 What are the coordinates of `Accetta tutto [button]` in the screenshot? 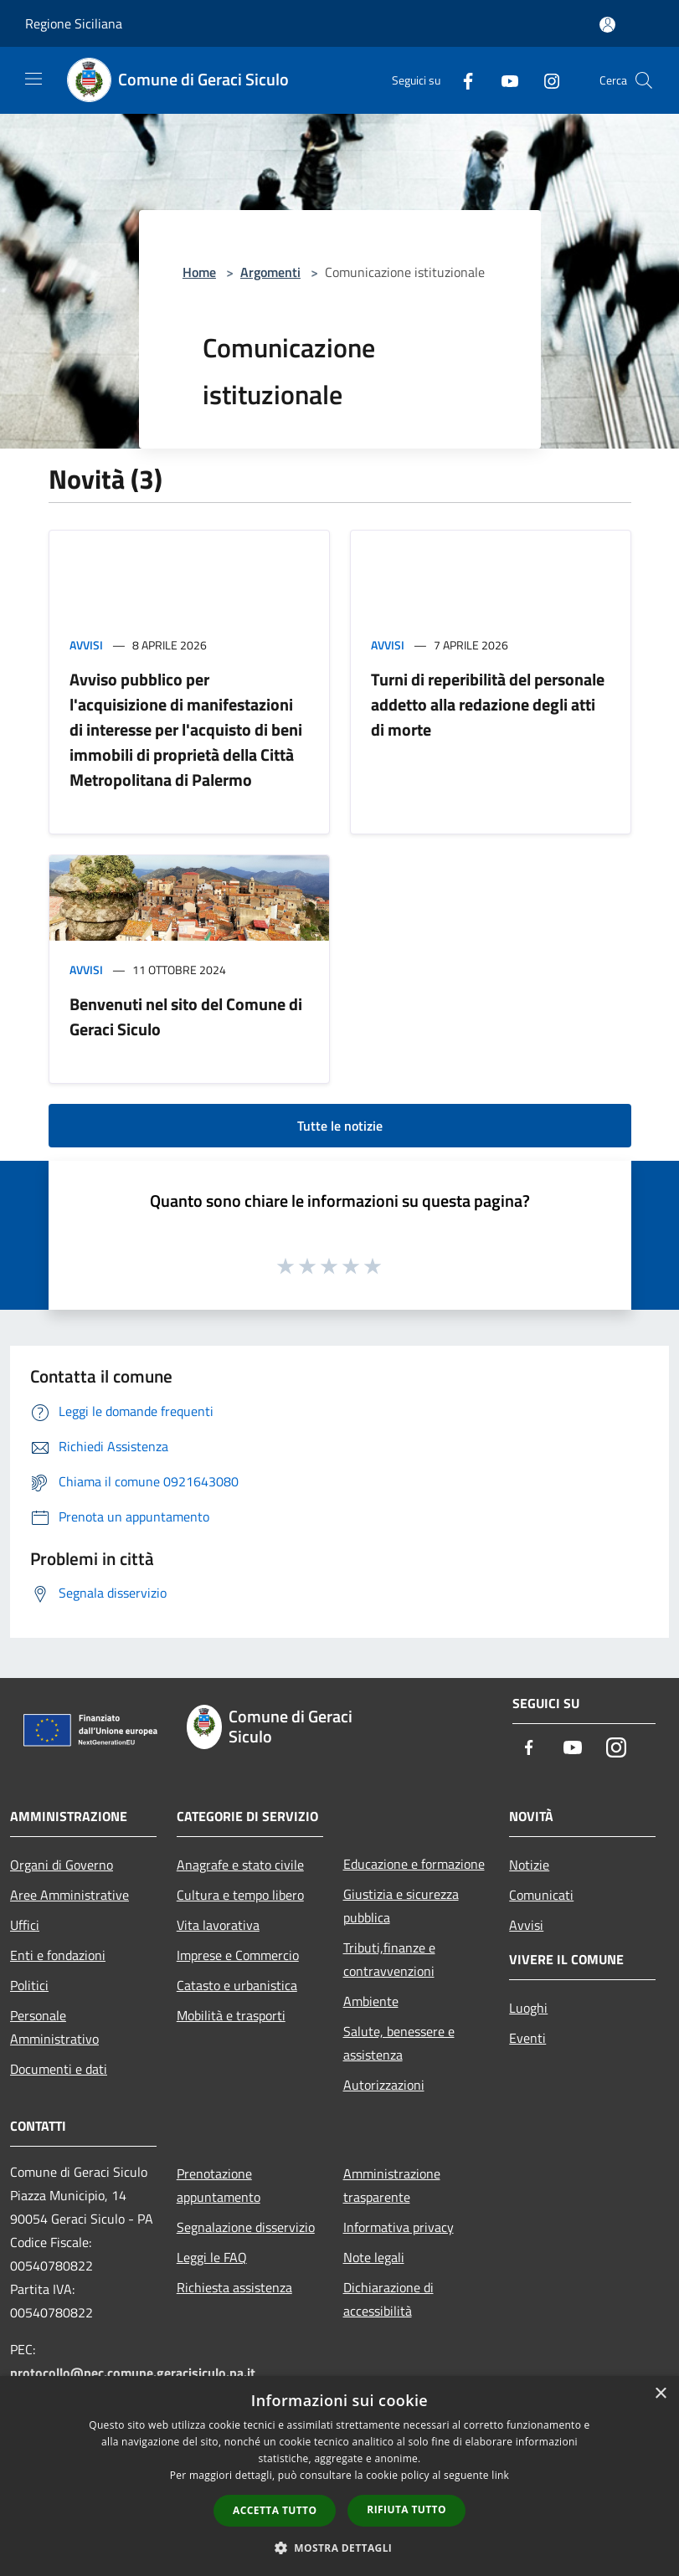 It's located at (274, 2510).